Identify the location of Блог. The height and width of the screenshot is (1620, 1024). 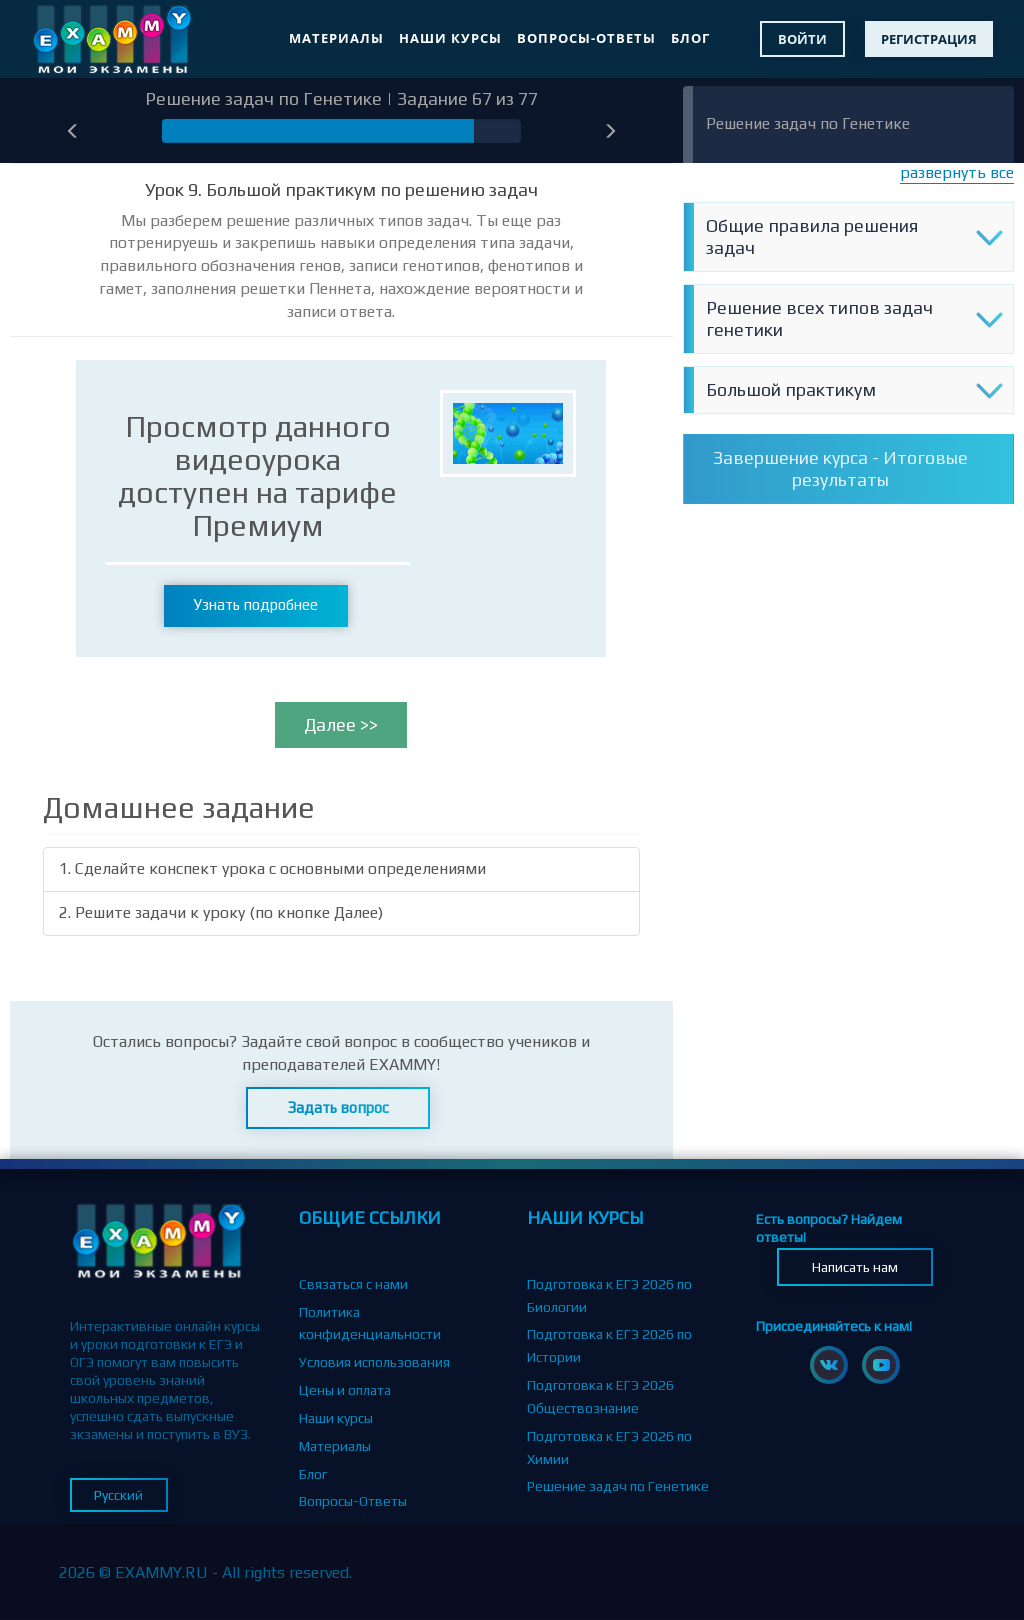
(690, 38).